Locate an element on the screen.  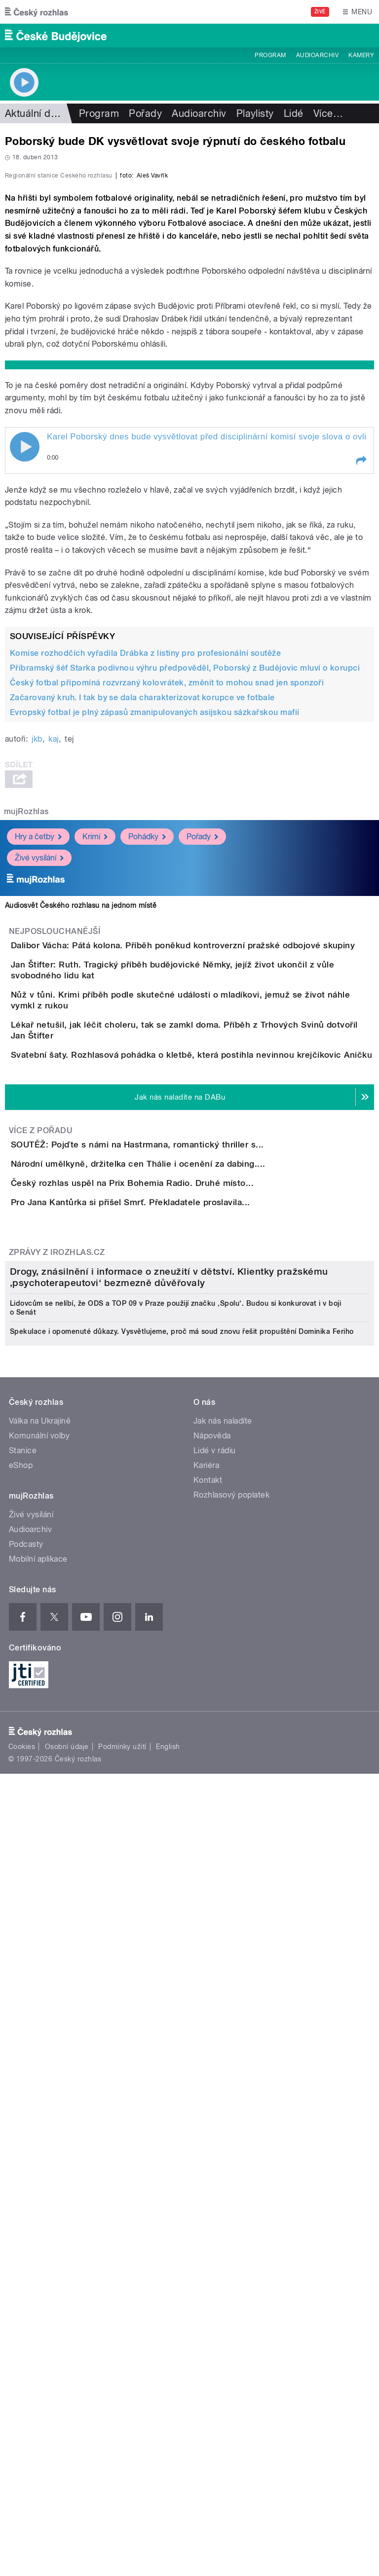
Hry a četby is located at coordinates (38, 1049).